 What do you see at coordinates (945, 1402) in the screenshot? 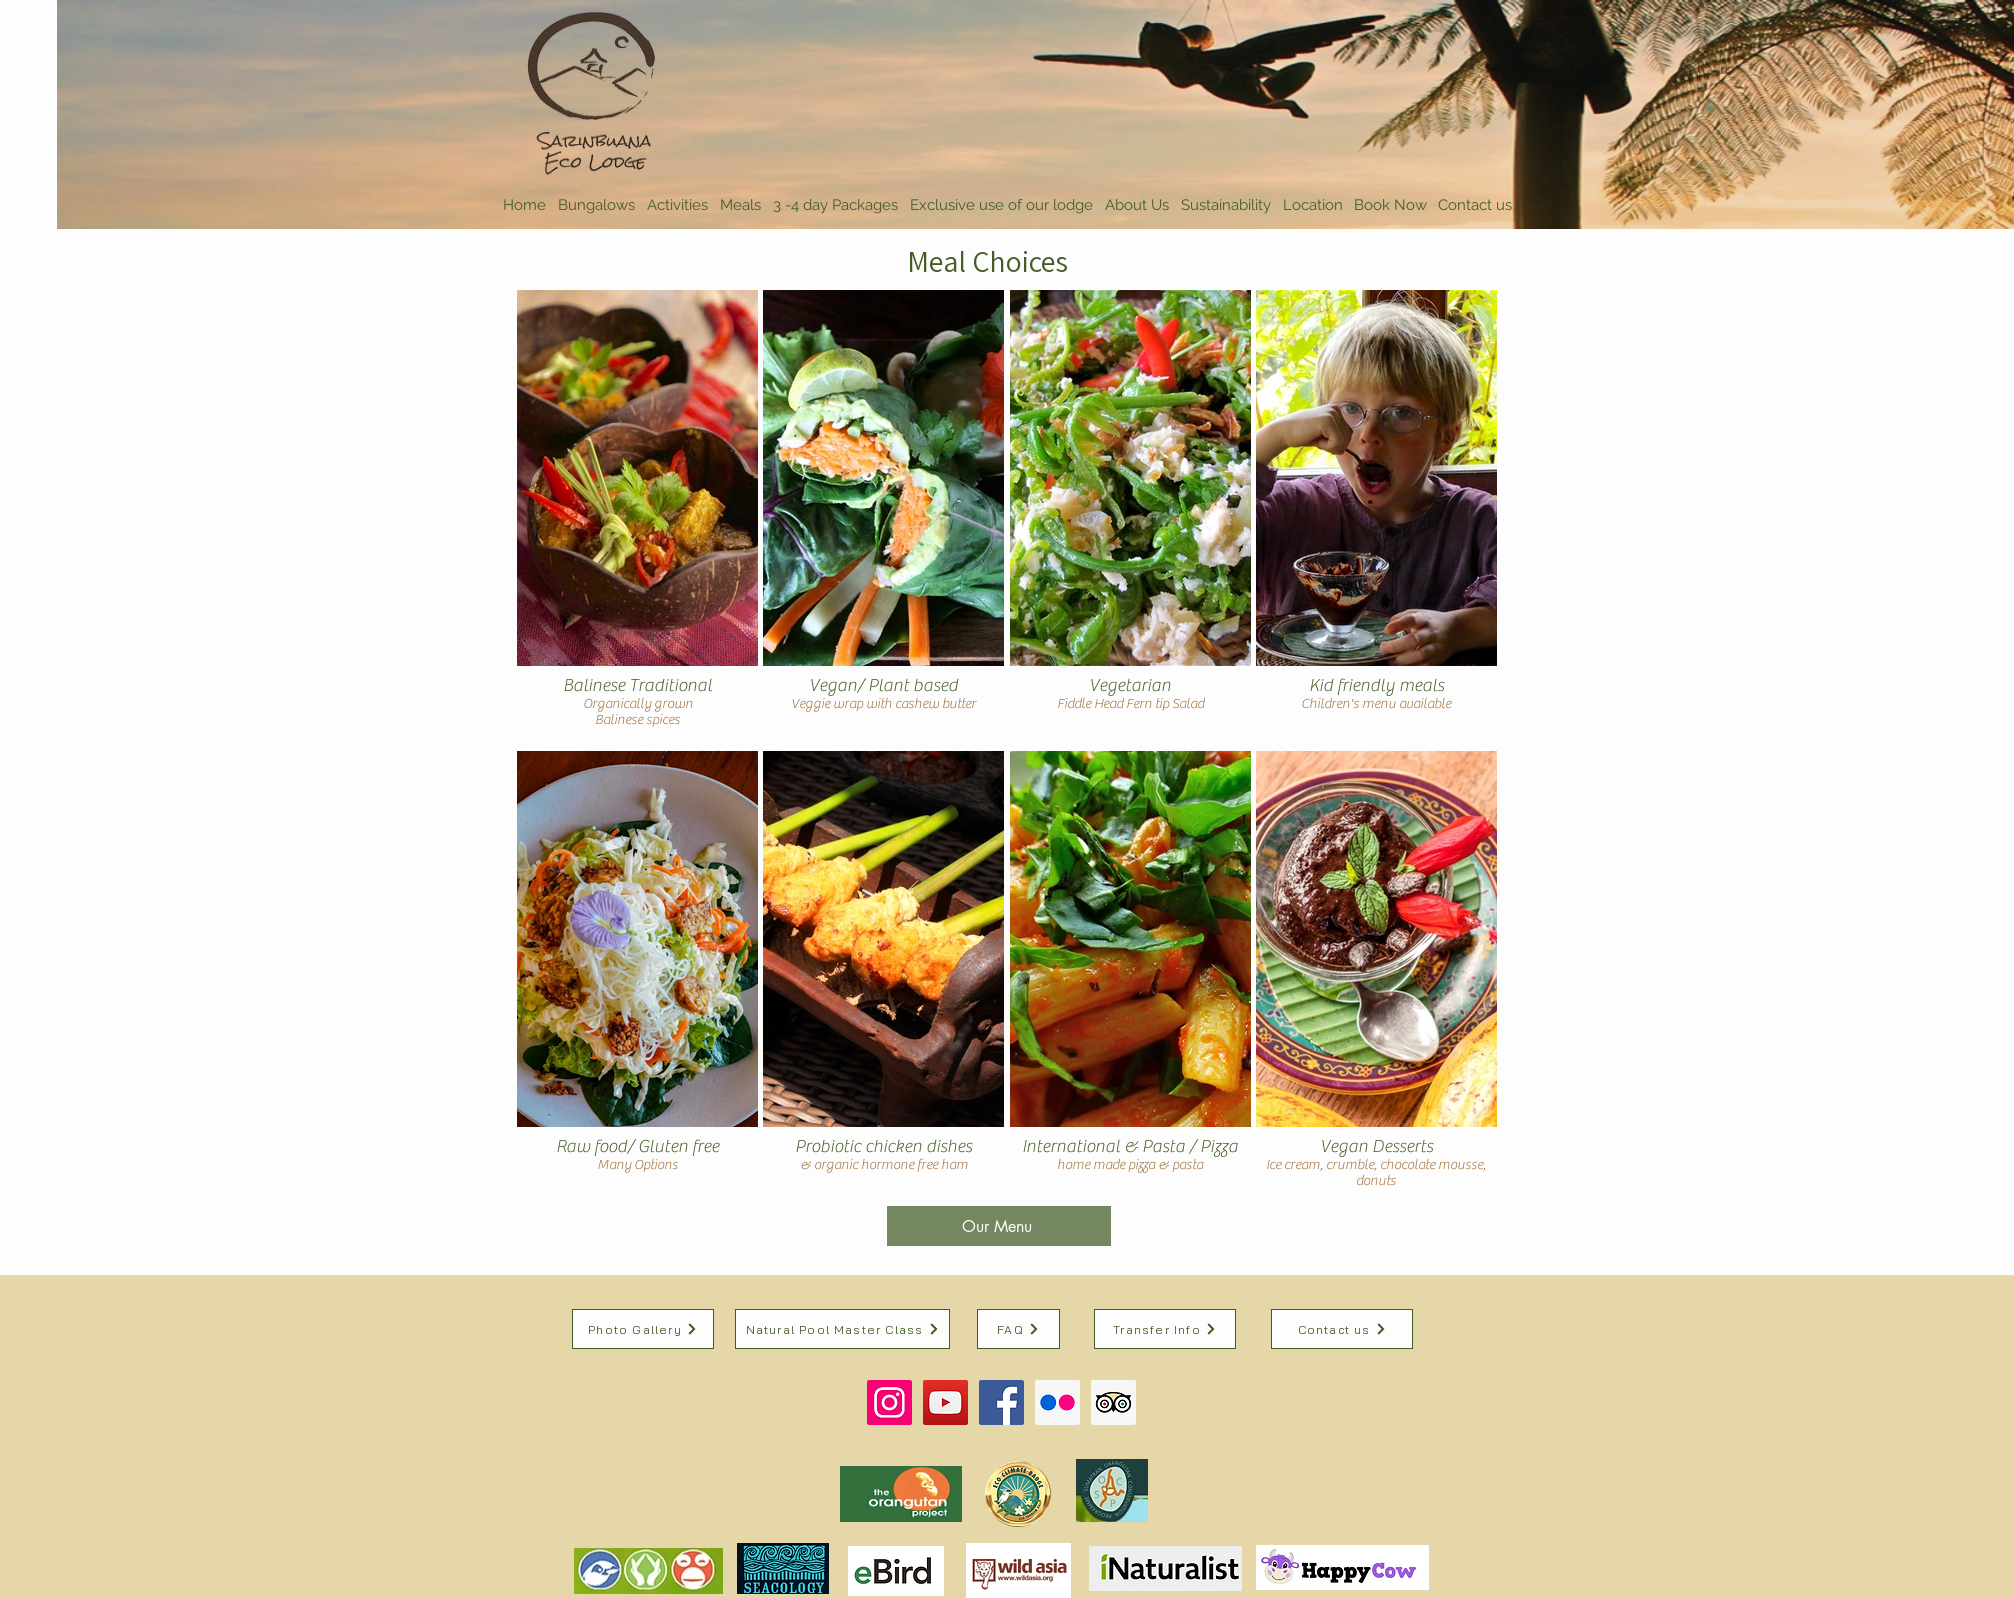
I see `[YouTube Social Icon]` at bounding box center [945, 1402].